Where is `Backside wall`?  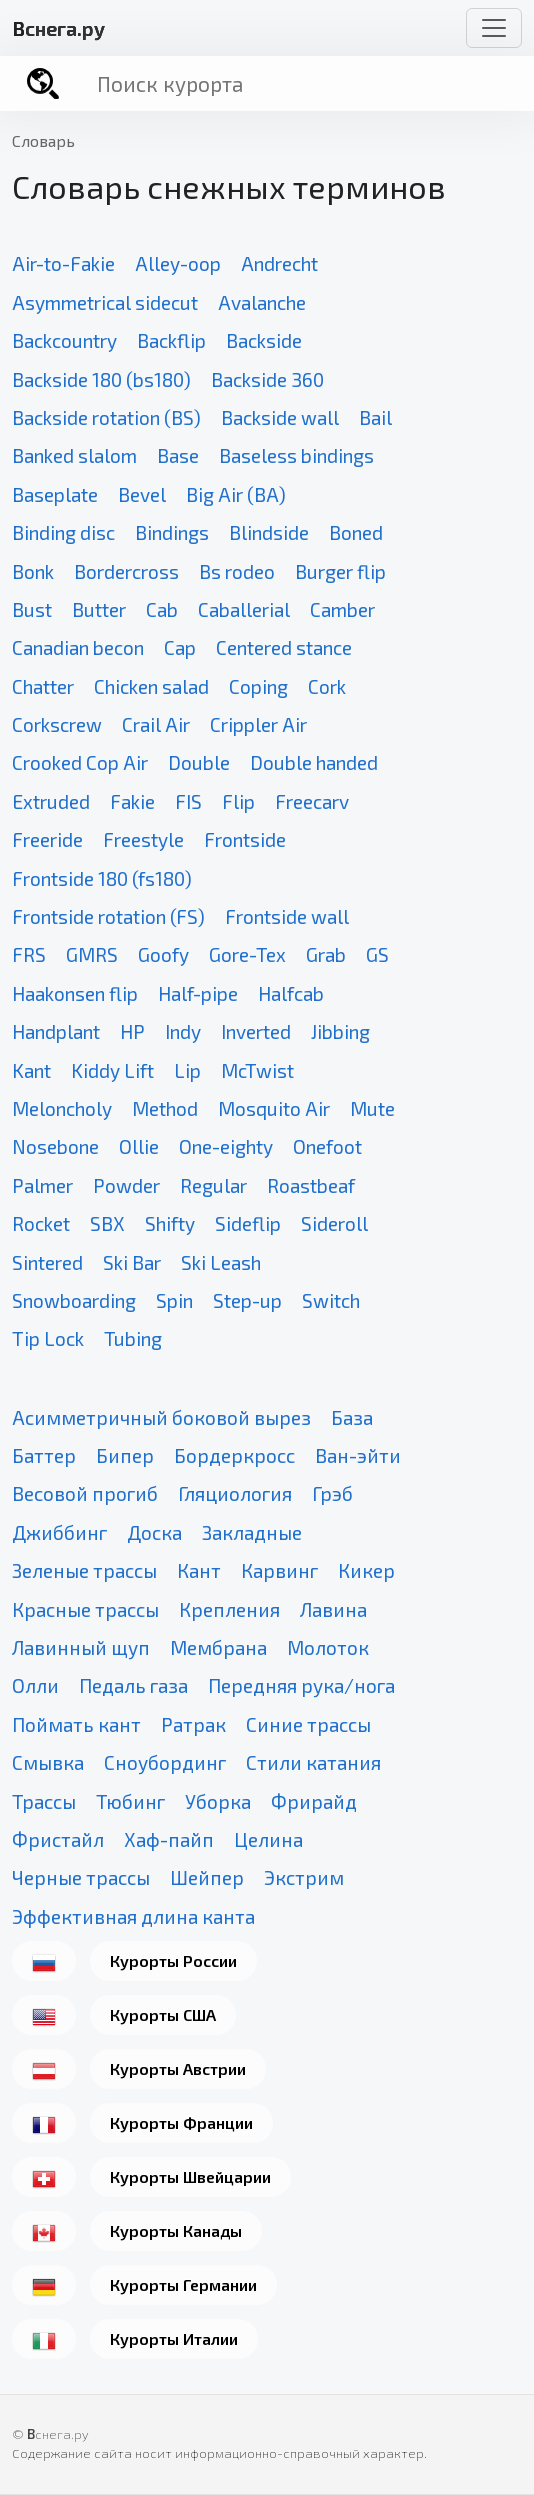 Backside wall is located at coordinates (280, 417).